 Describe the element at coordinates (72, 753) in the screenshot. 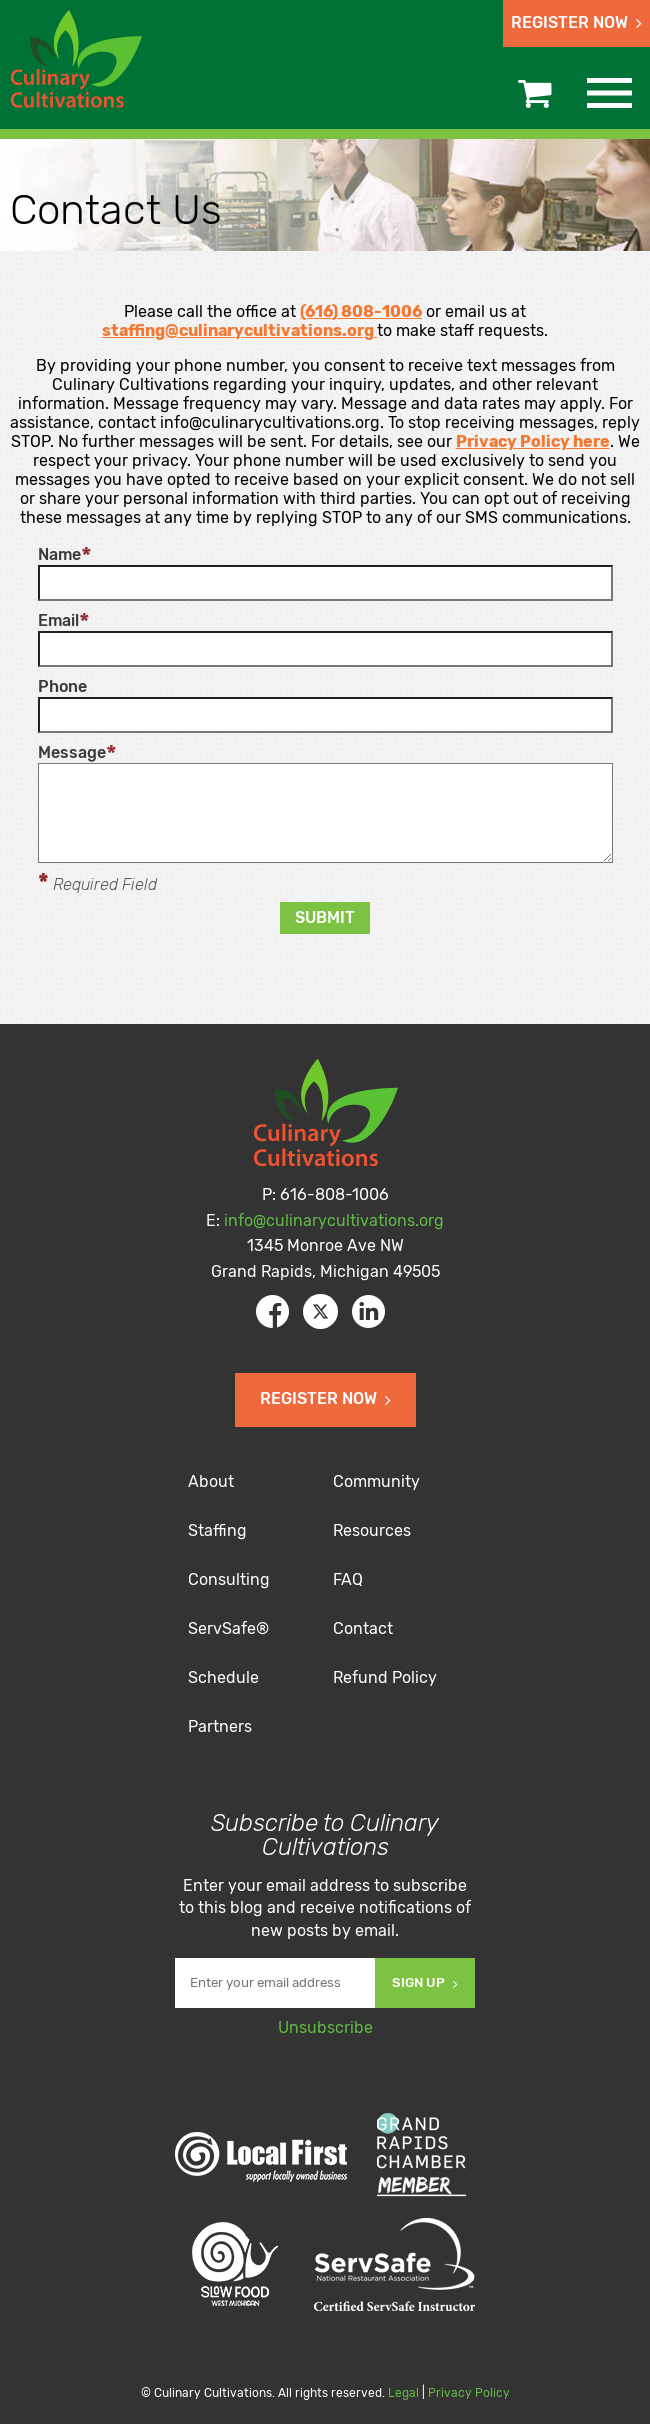

I see `Message` at that location.